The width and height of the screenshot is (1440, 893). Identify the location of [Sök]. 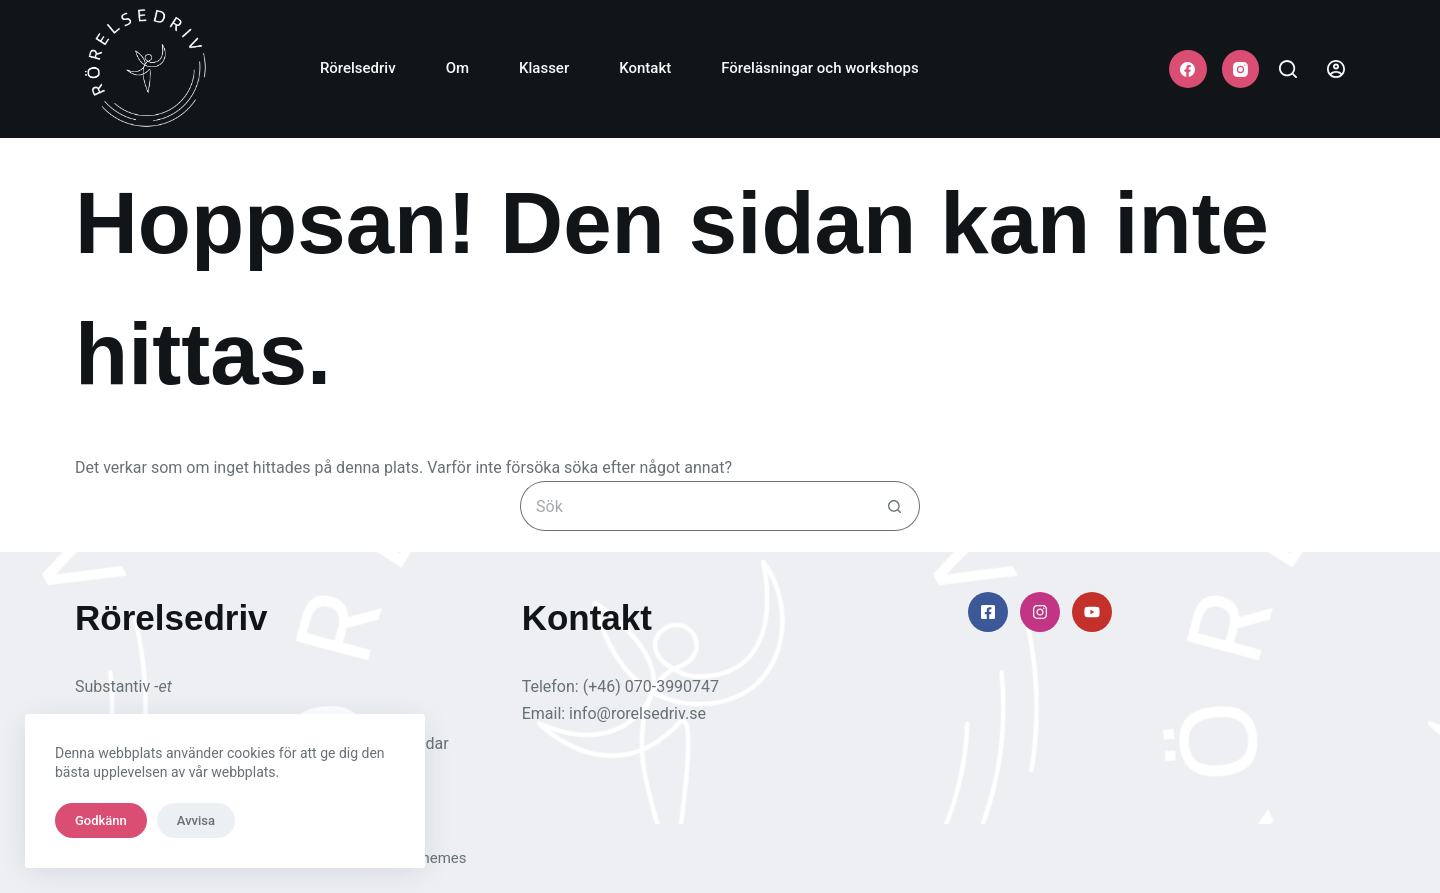
(1288, 69).